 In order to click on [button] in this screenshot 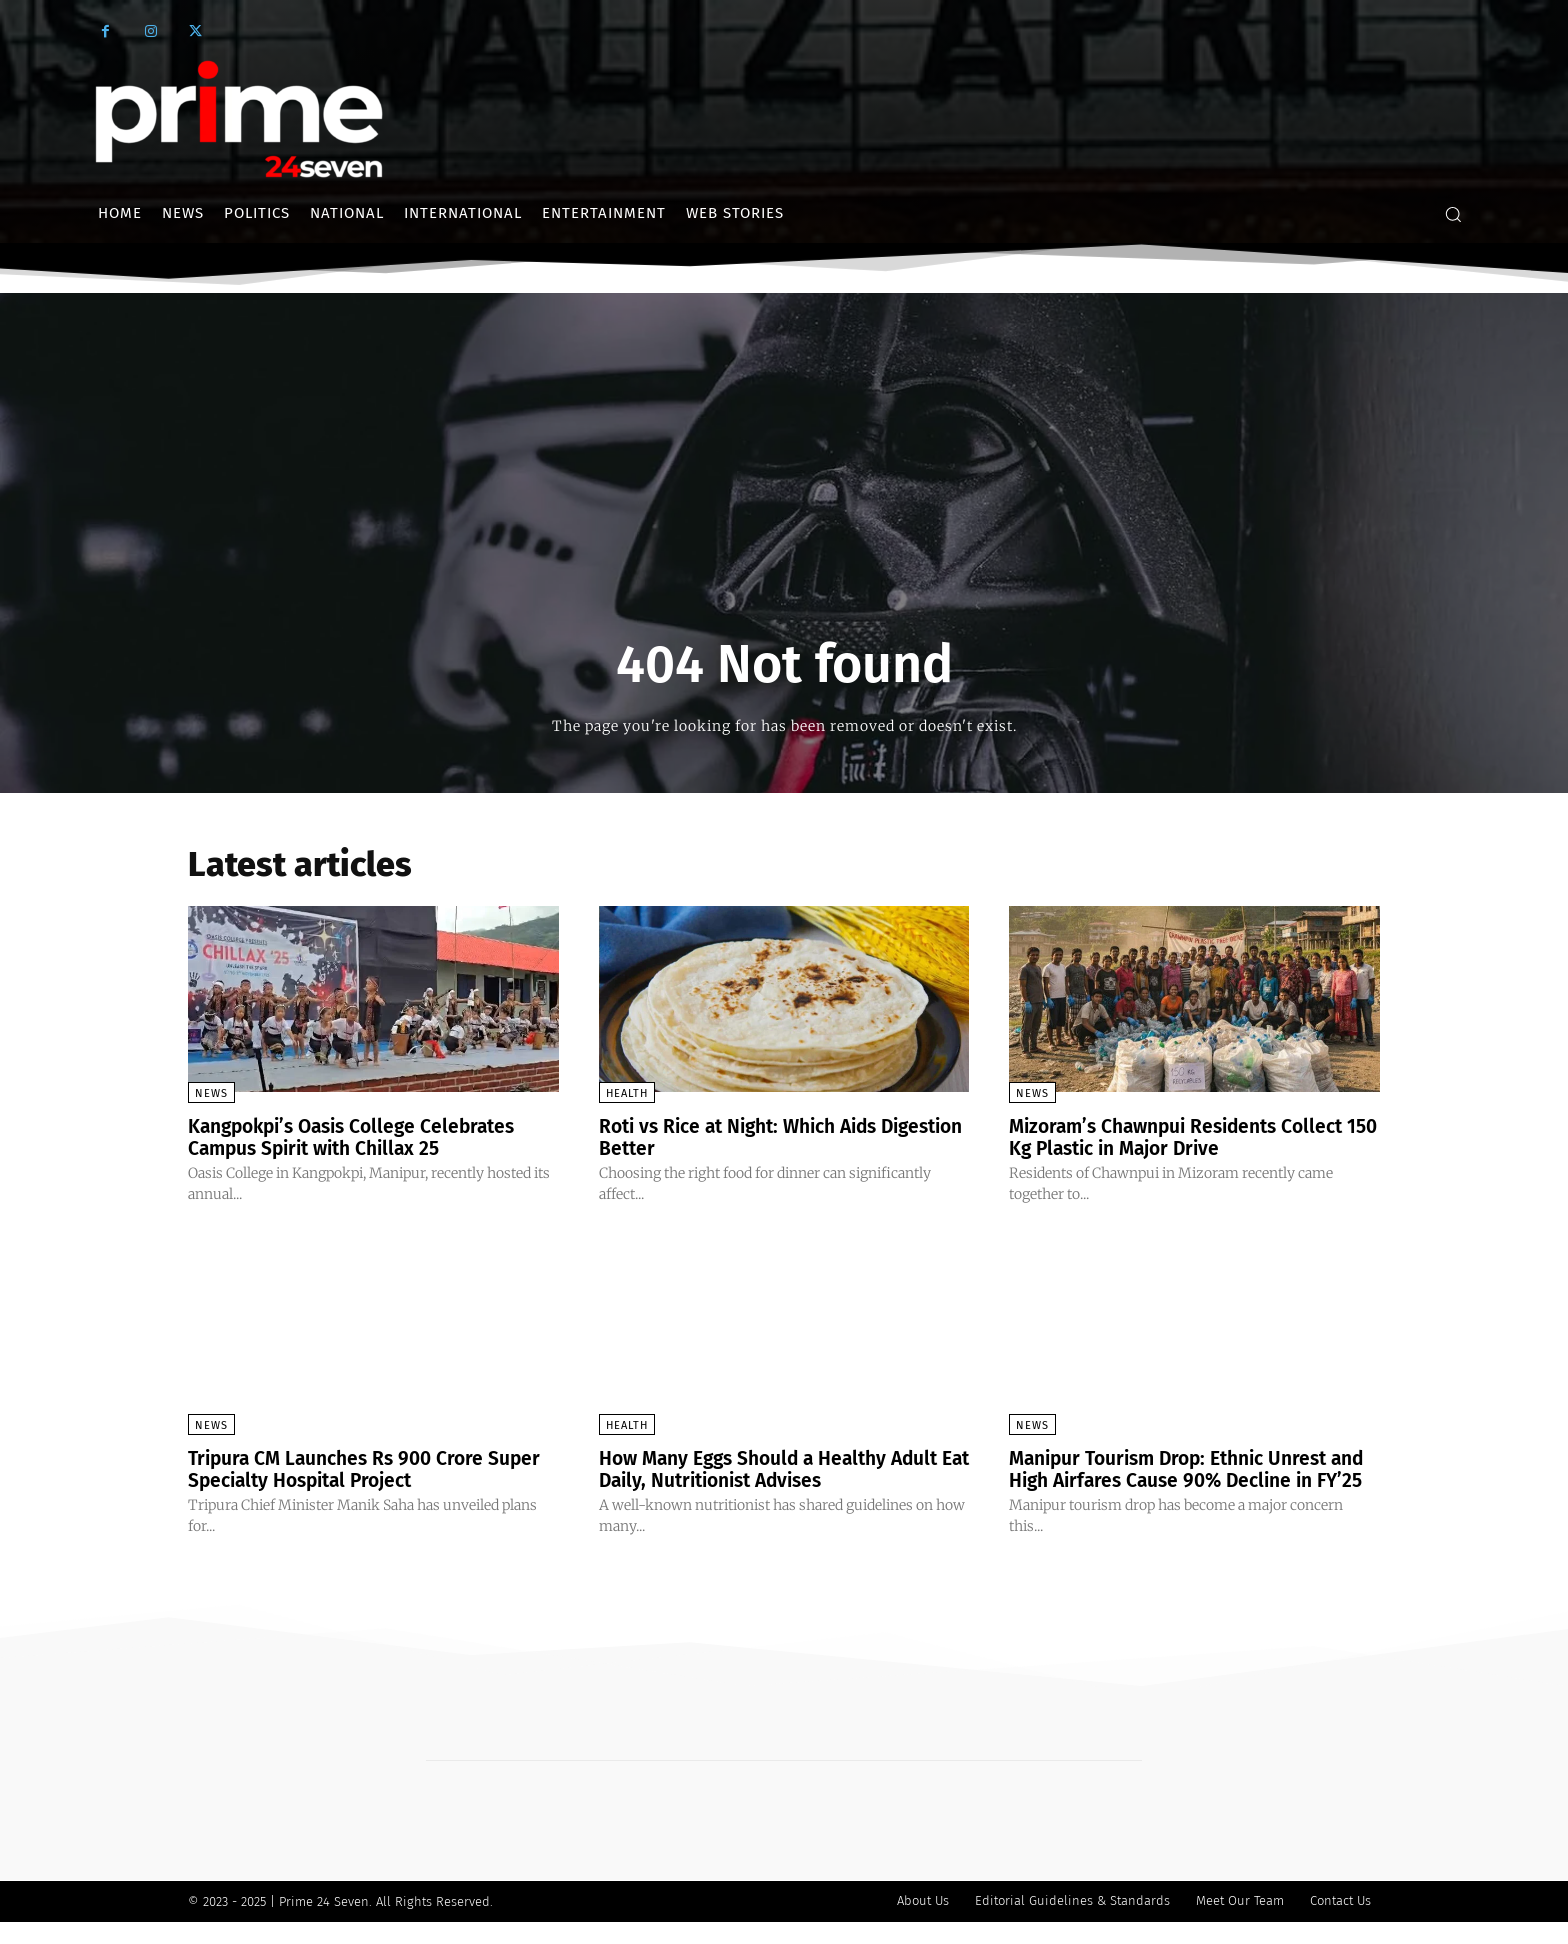, I will do `click(1453, 214)`.